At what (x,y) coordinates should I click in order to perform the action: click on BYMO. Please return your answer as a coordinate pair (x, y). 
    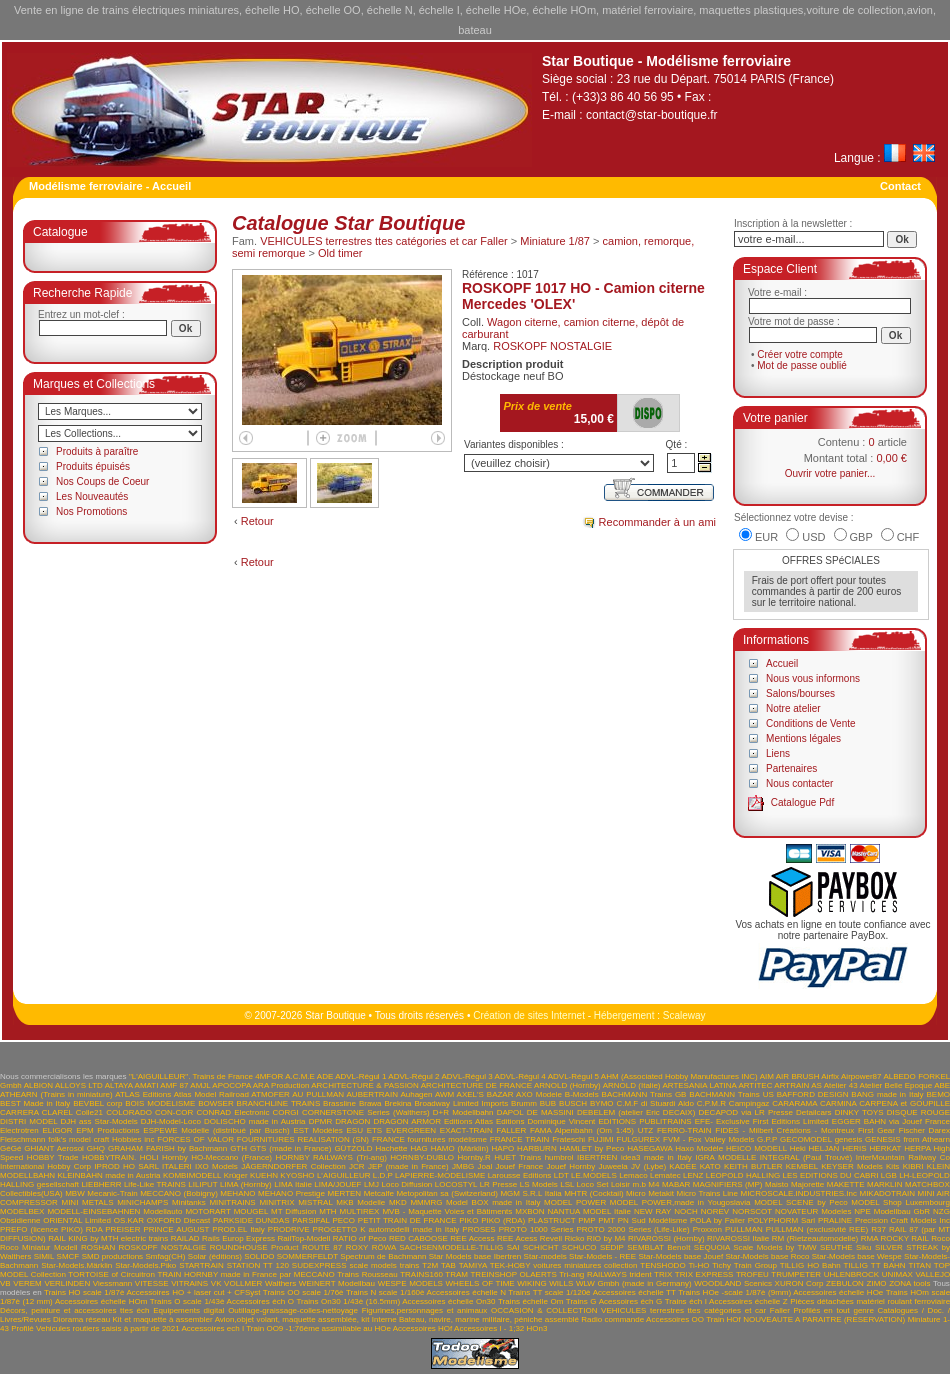
    Looking at the image, I should click on (602, 1103).